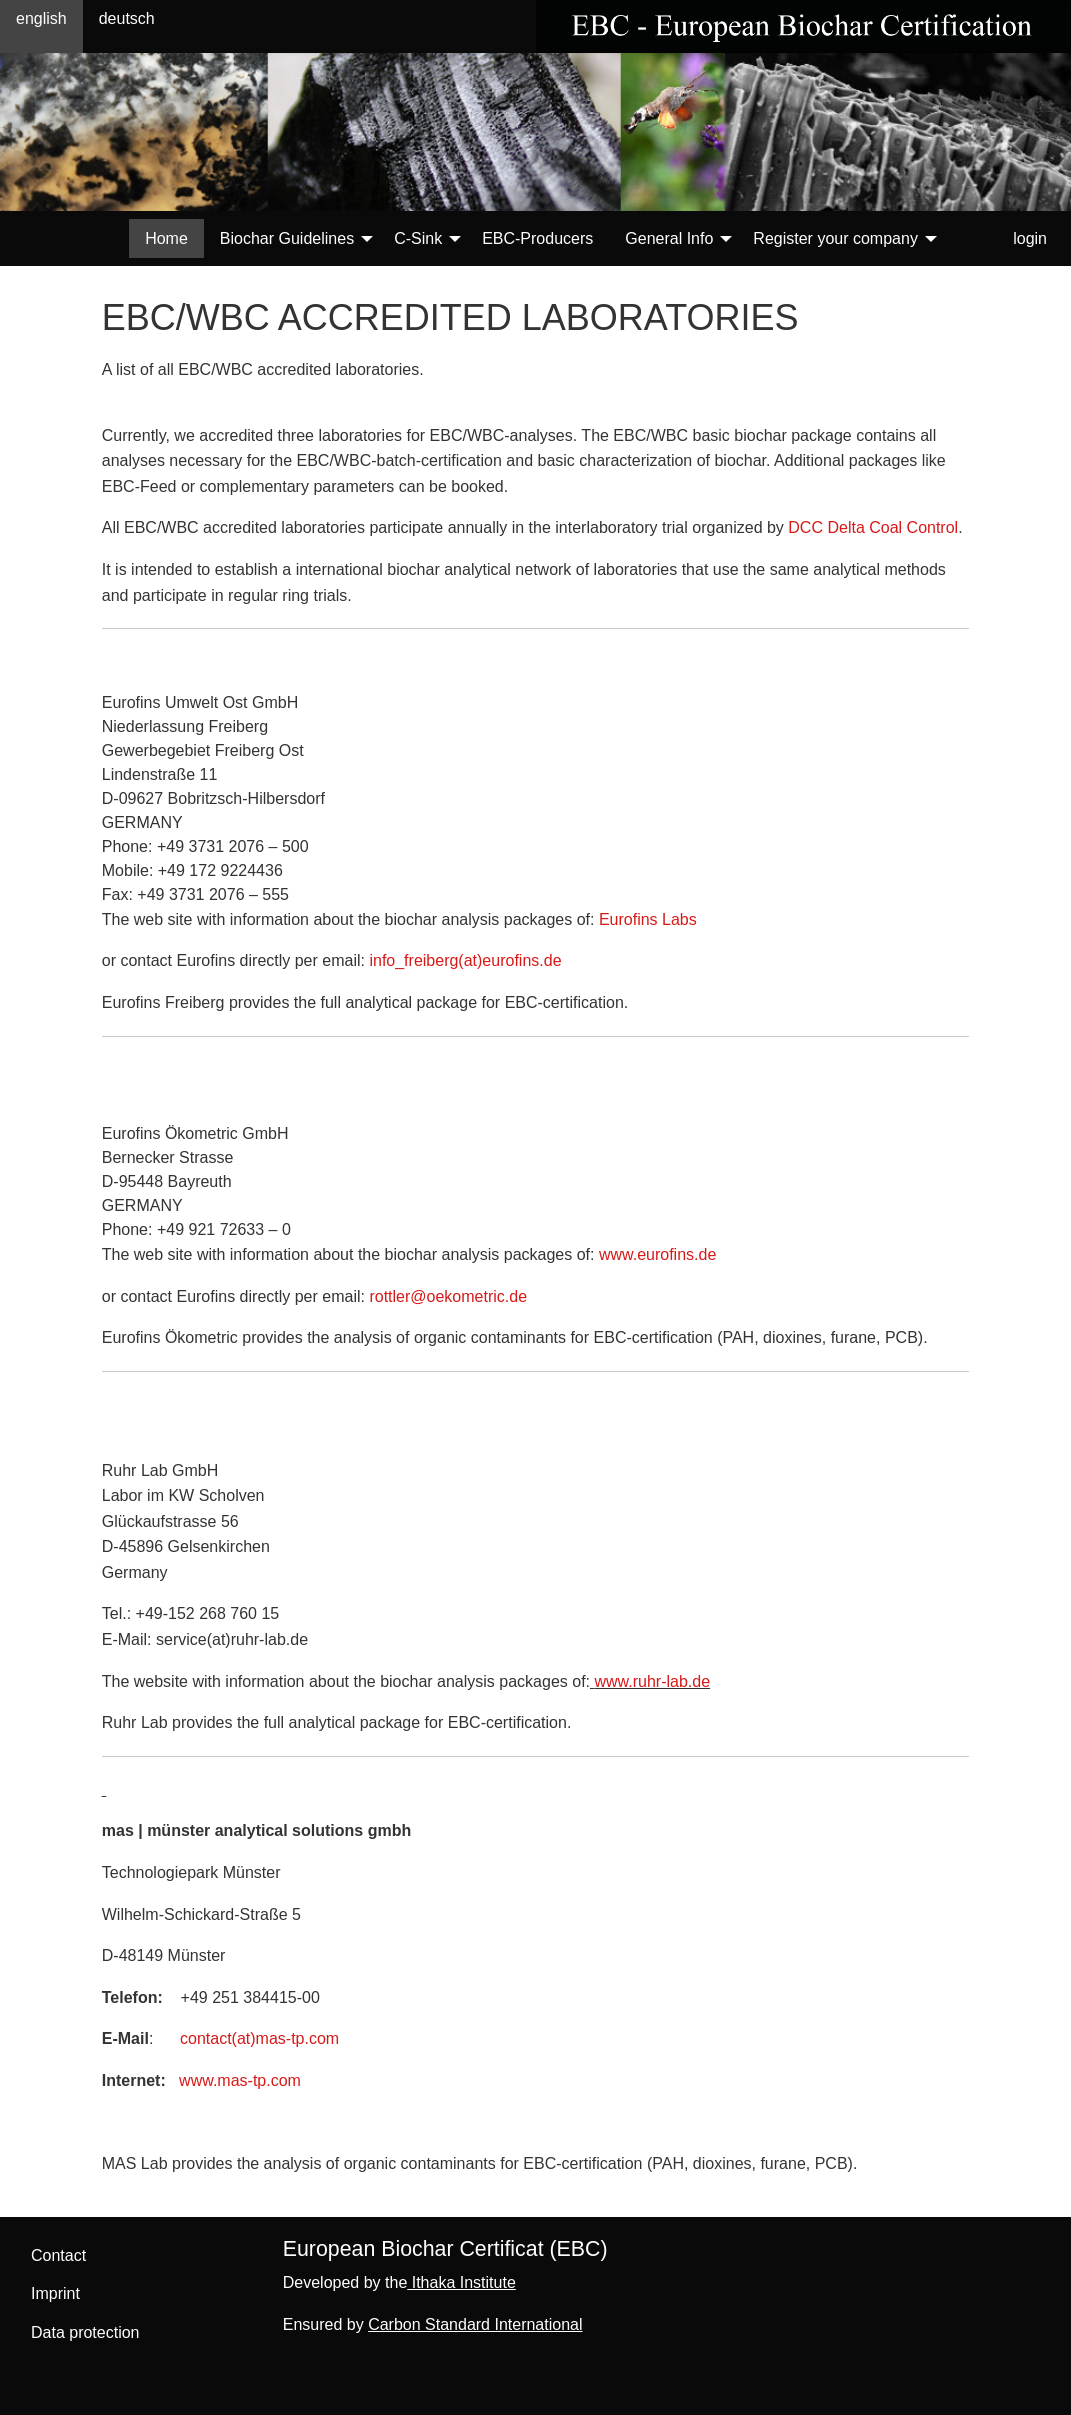 The width and height of the screenshot is (1071, 2415). Describe the element at coordinates (475, 2324) in the screenshot. I see `Carbon Standard International` at that location.